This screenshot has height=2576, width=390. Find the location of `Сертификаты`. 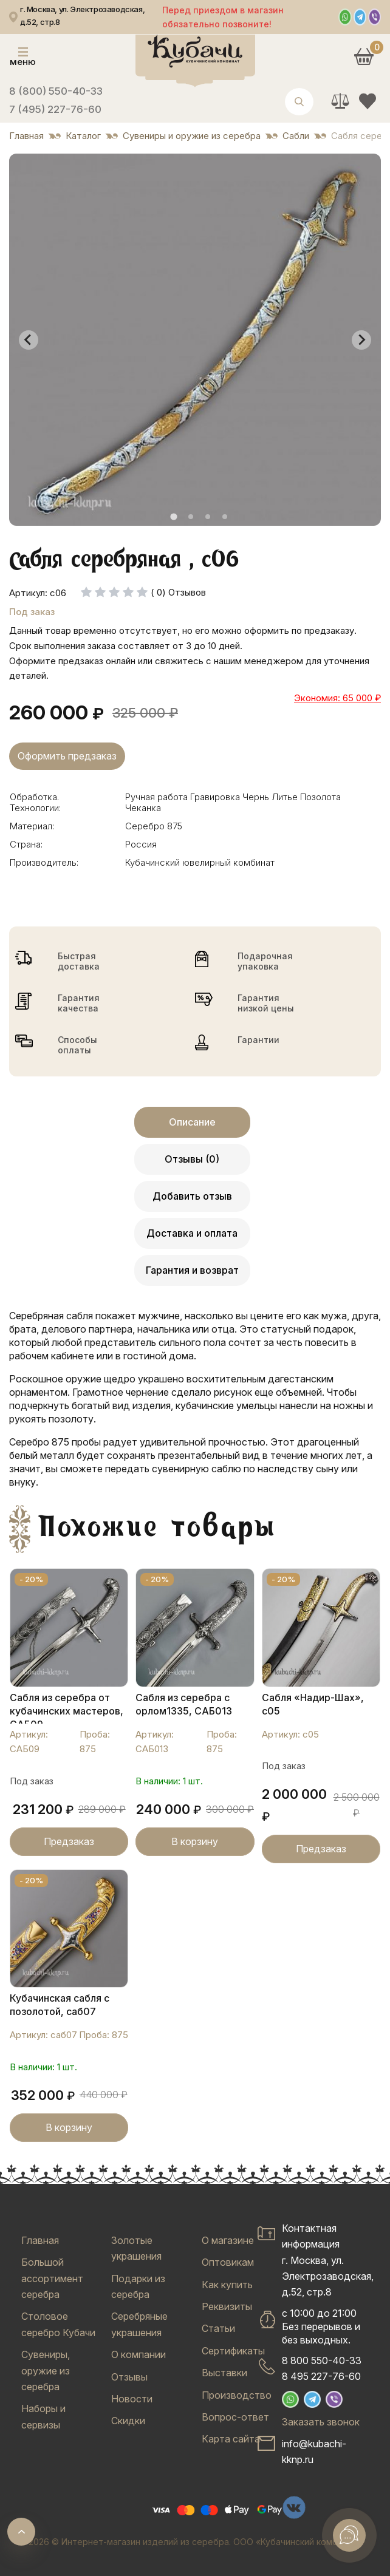

Сертификаты is located at coordinates (233, 2351).